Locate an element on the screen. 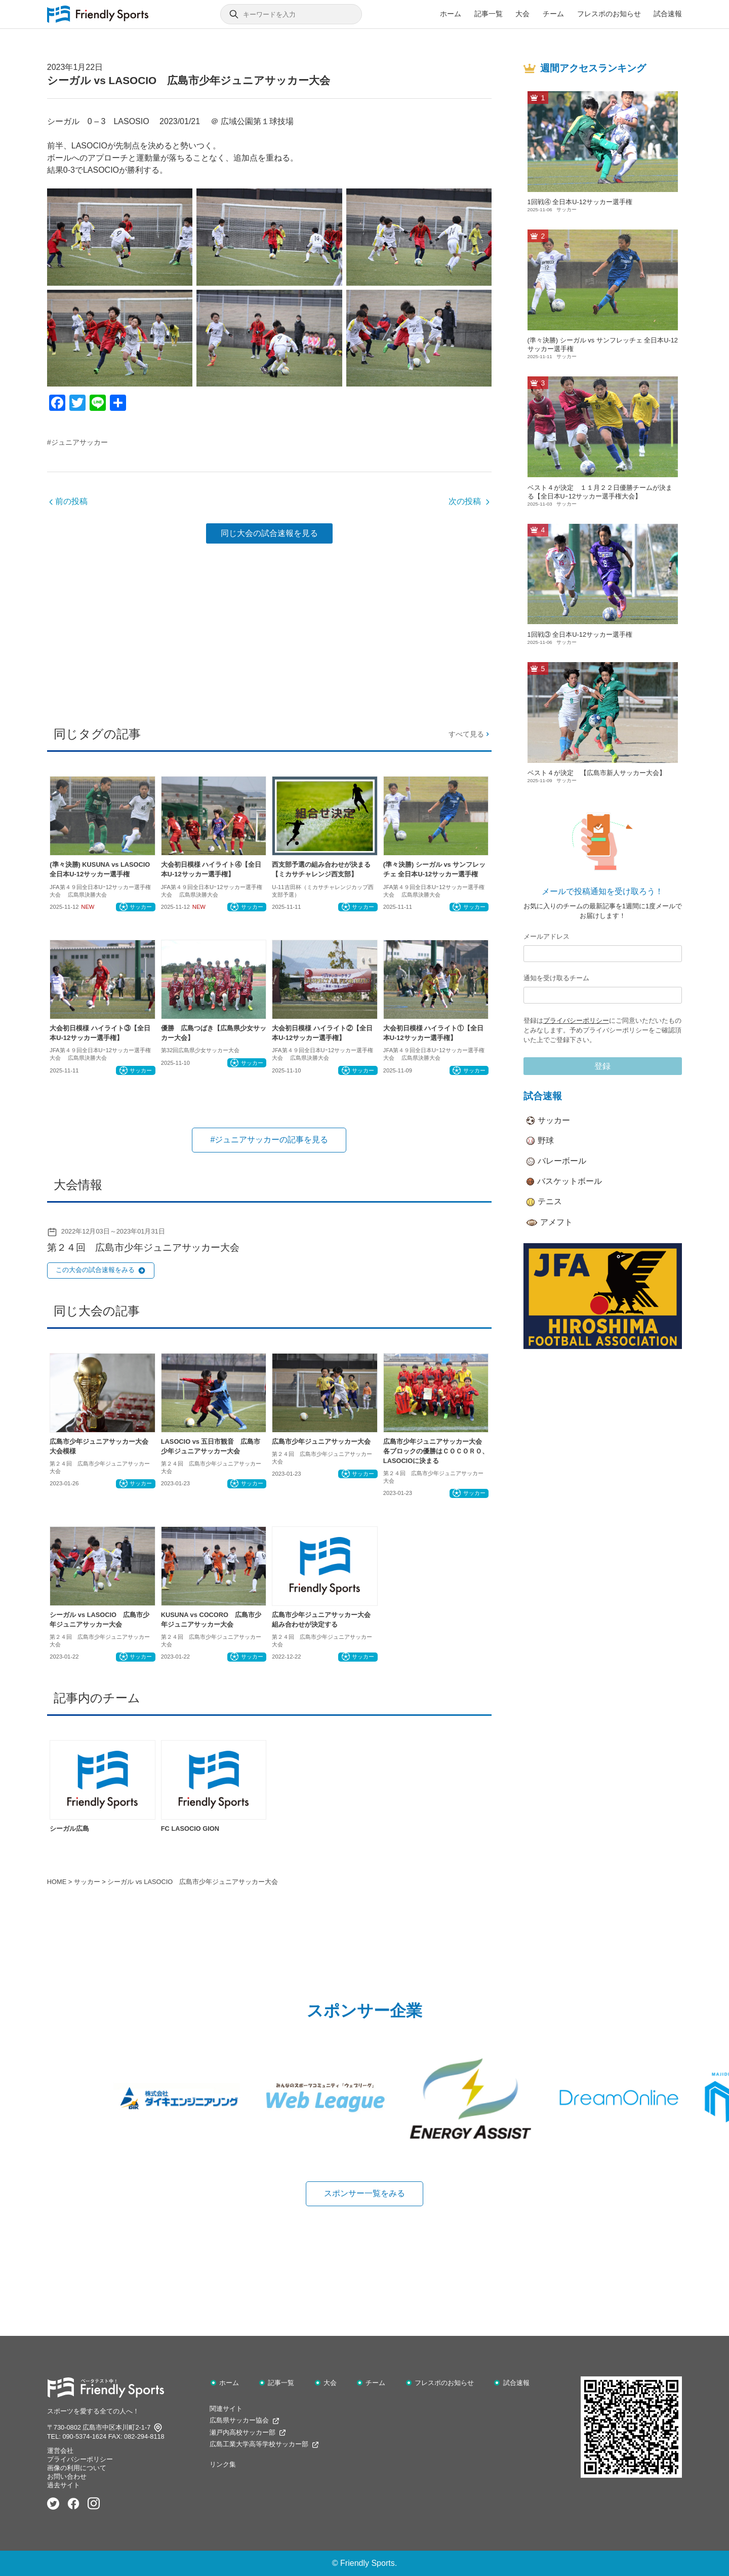  同じ大会の試合速報を見る is located at coordinates (269, 533).